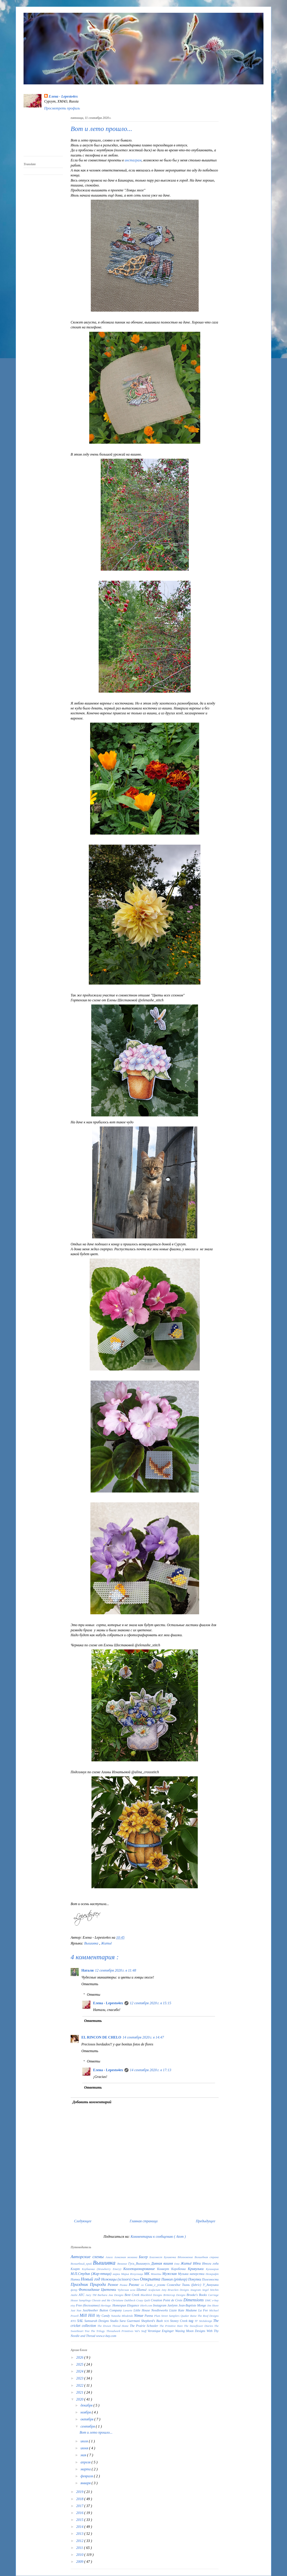 This screenshot has width=287, height=2576. What do you see at coordinates (212, 2274) in the screenshot?
I see `Неокрафт` at bounding box center [212, 2274].